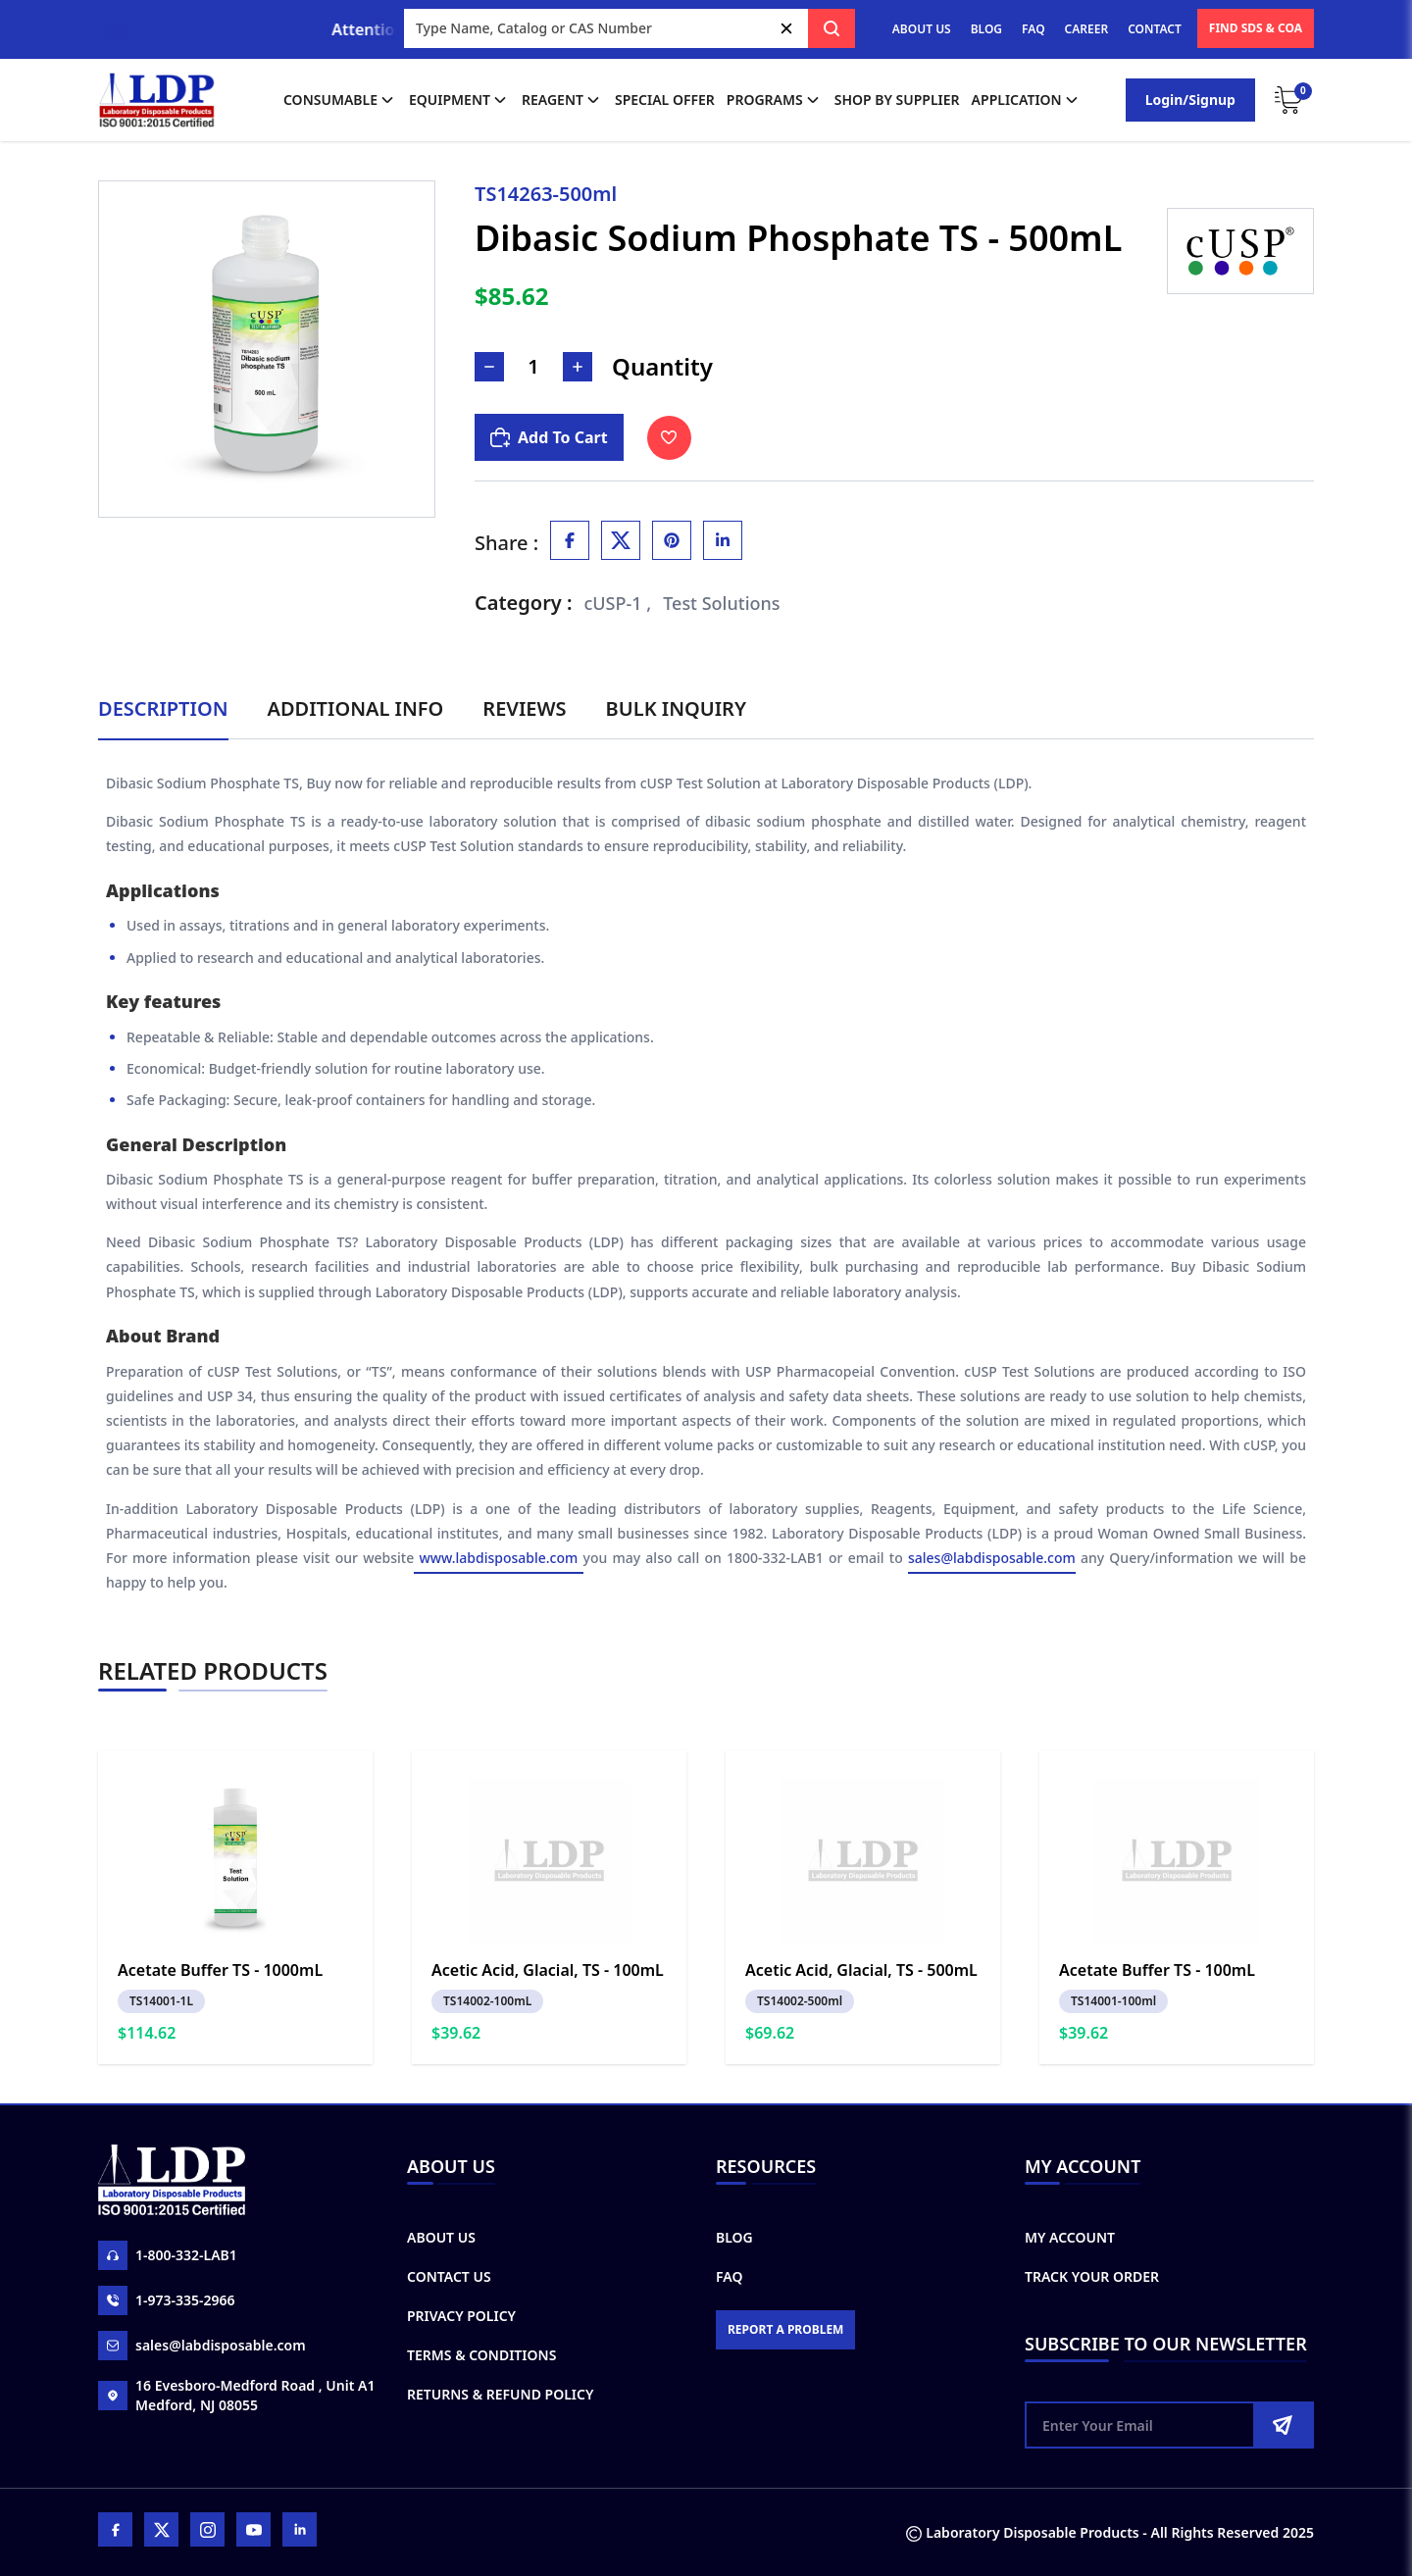  I want to click on 1-973-335-2966, so click(166, 2300).